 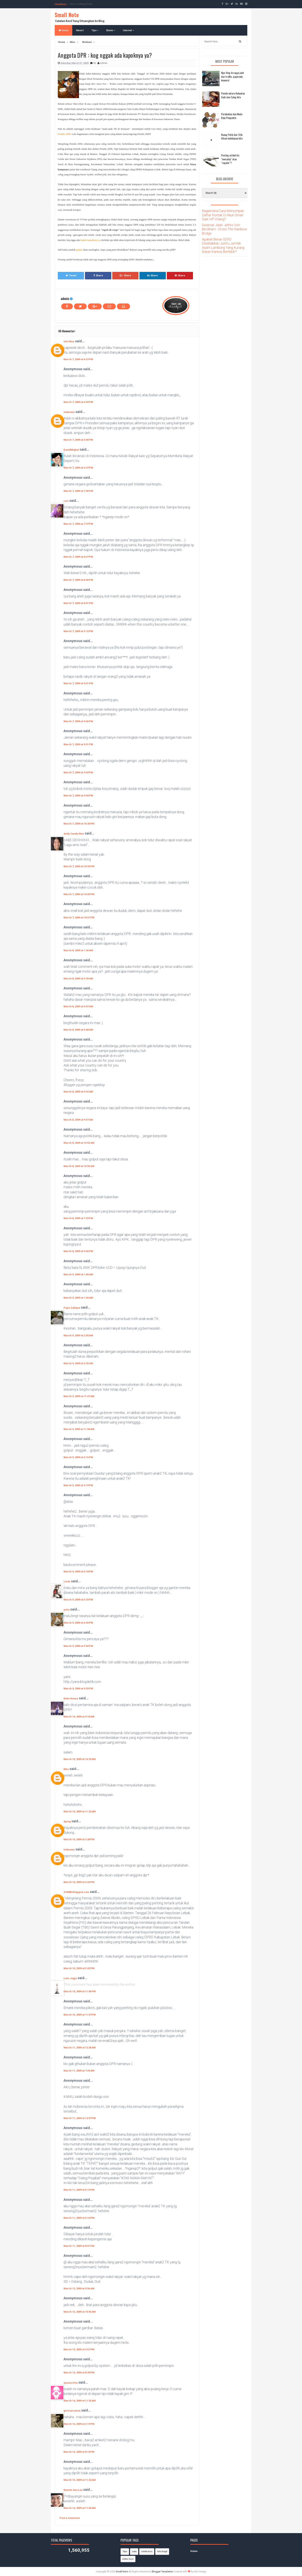 I want to click on March 7, 2009 at 10:33 PM, so click(x=79, y=866).